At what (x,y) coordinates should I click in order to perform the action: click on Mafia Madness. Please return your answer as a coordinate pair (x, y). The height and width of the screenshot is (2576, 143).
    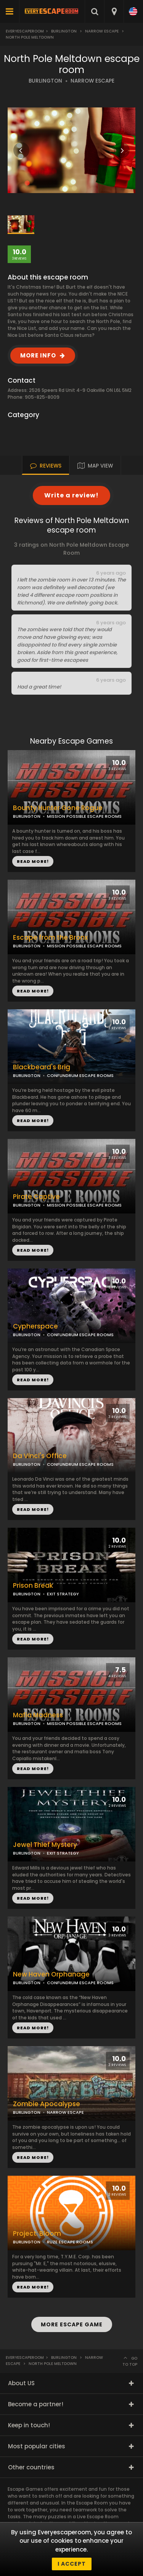
    Looking at the image, I should click on (38, 1715).